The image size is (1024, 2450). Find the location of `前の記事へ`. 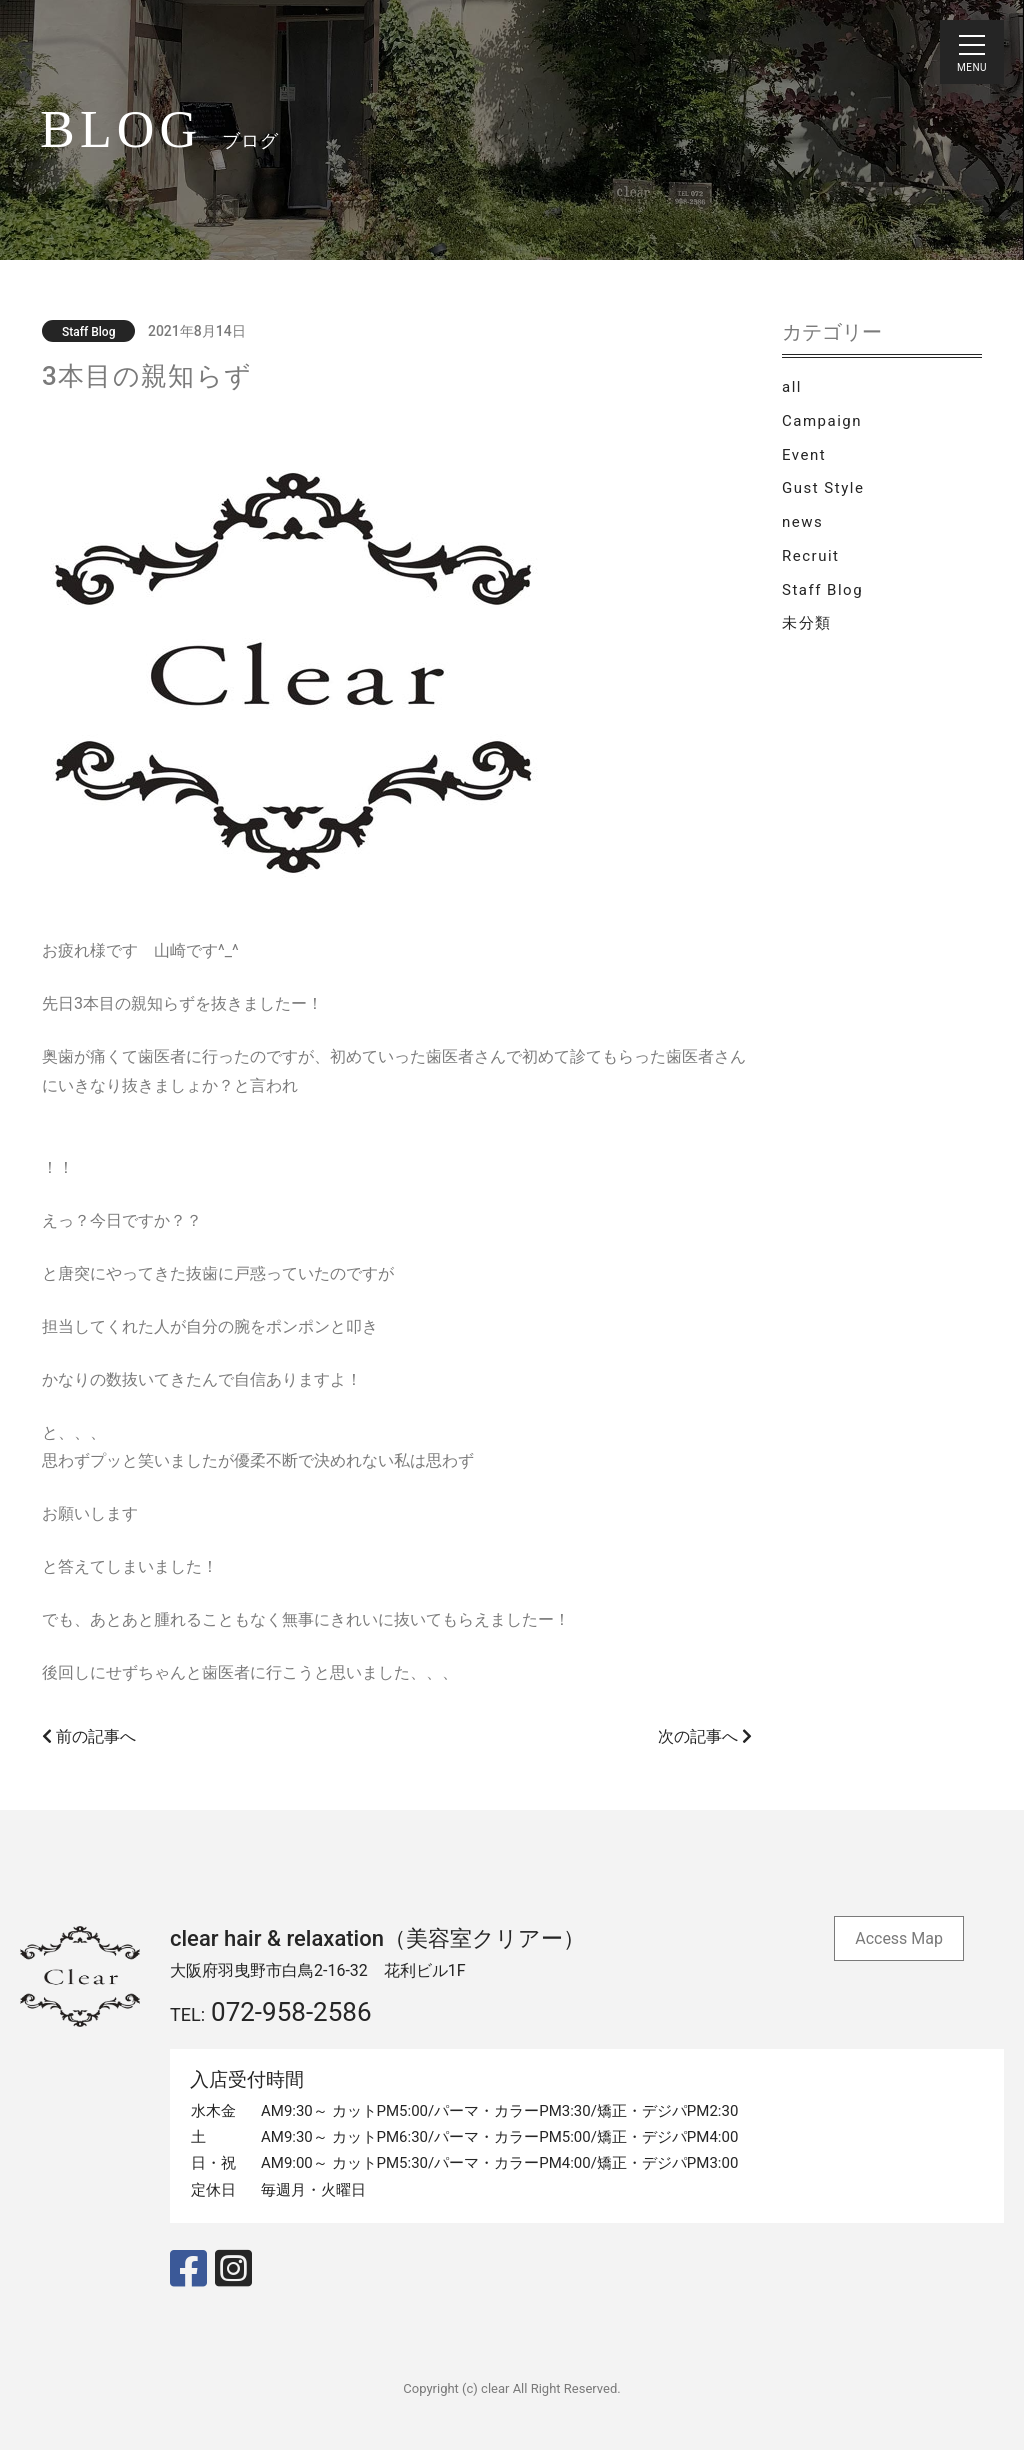

前の記事へ is located at coordinates (89, 1736).